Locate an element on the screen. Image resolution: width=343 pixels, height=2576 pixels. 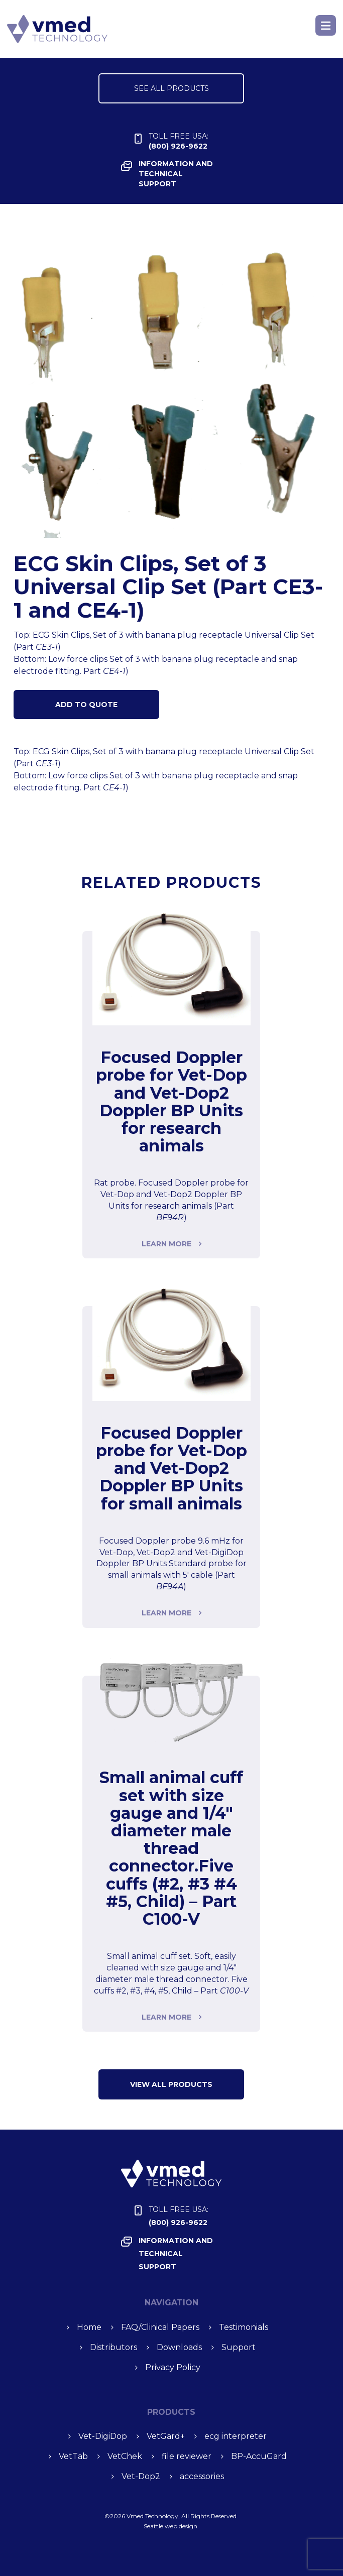
file is located at coordinates (186, 2456).